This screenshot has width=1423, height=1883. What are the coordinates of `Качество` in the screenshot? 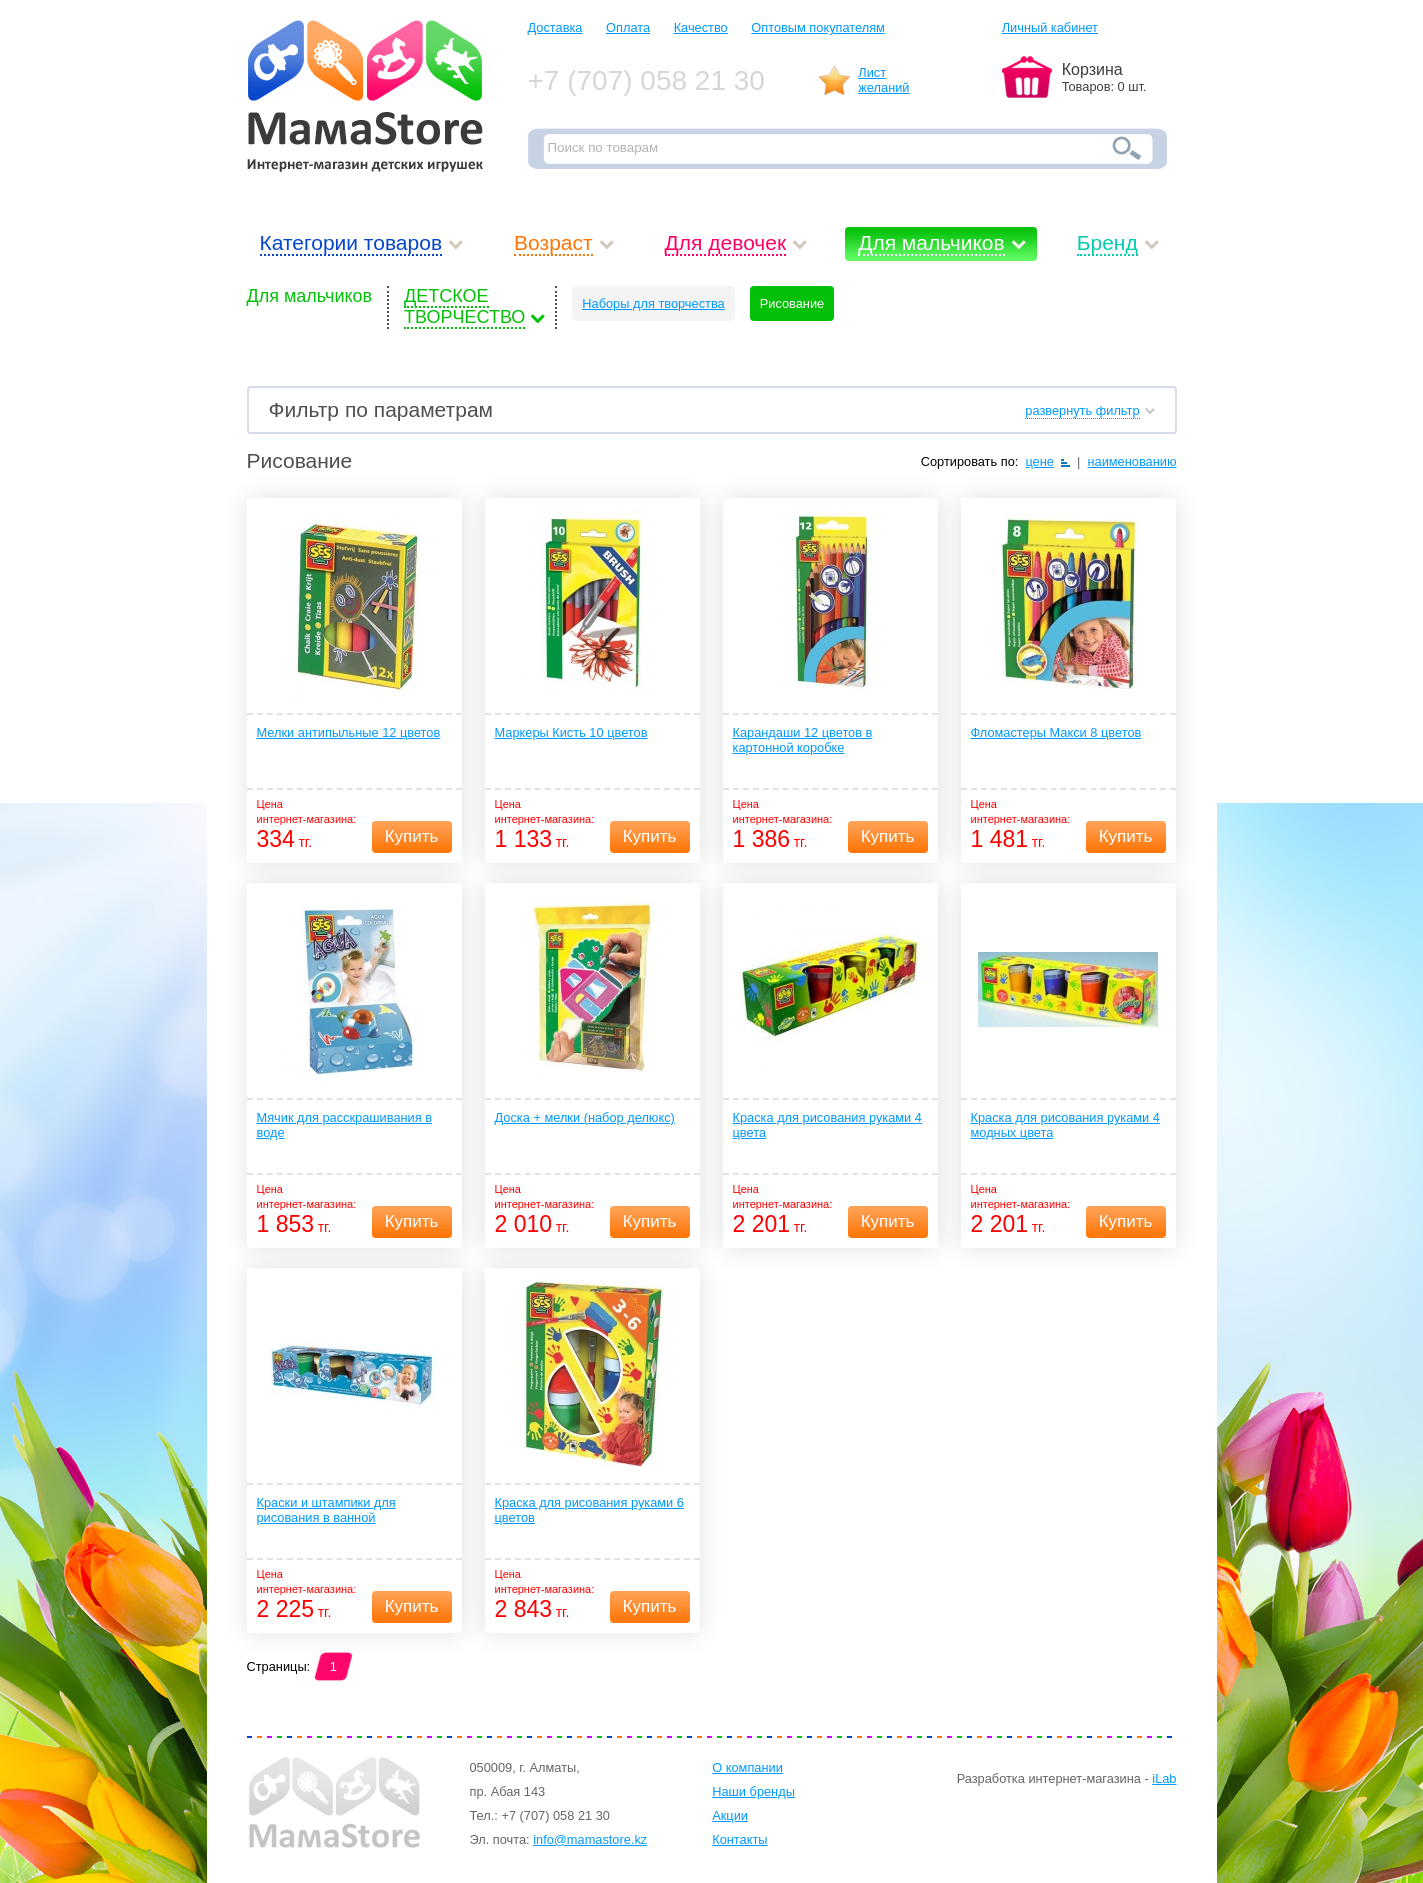 It's located at (701, 27).